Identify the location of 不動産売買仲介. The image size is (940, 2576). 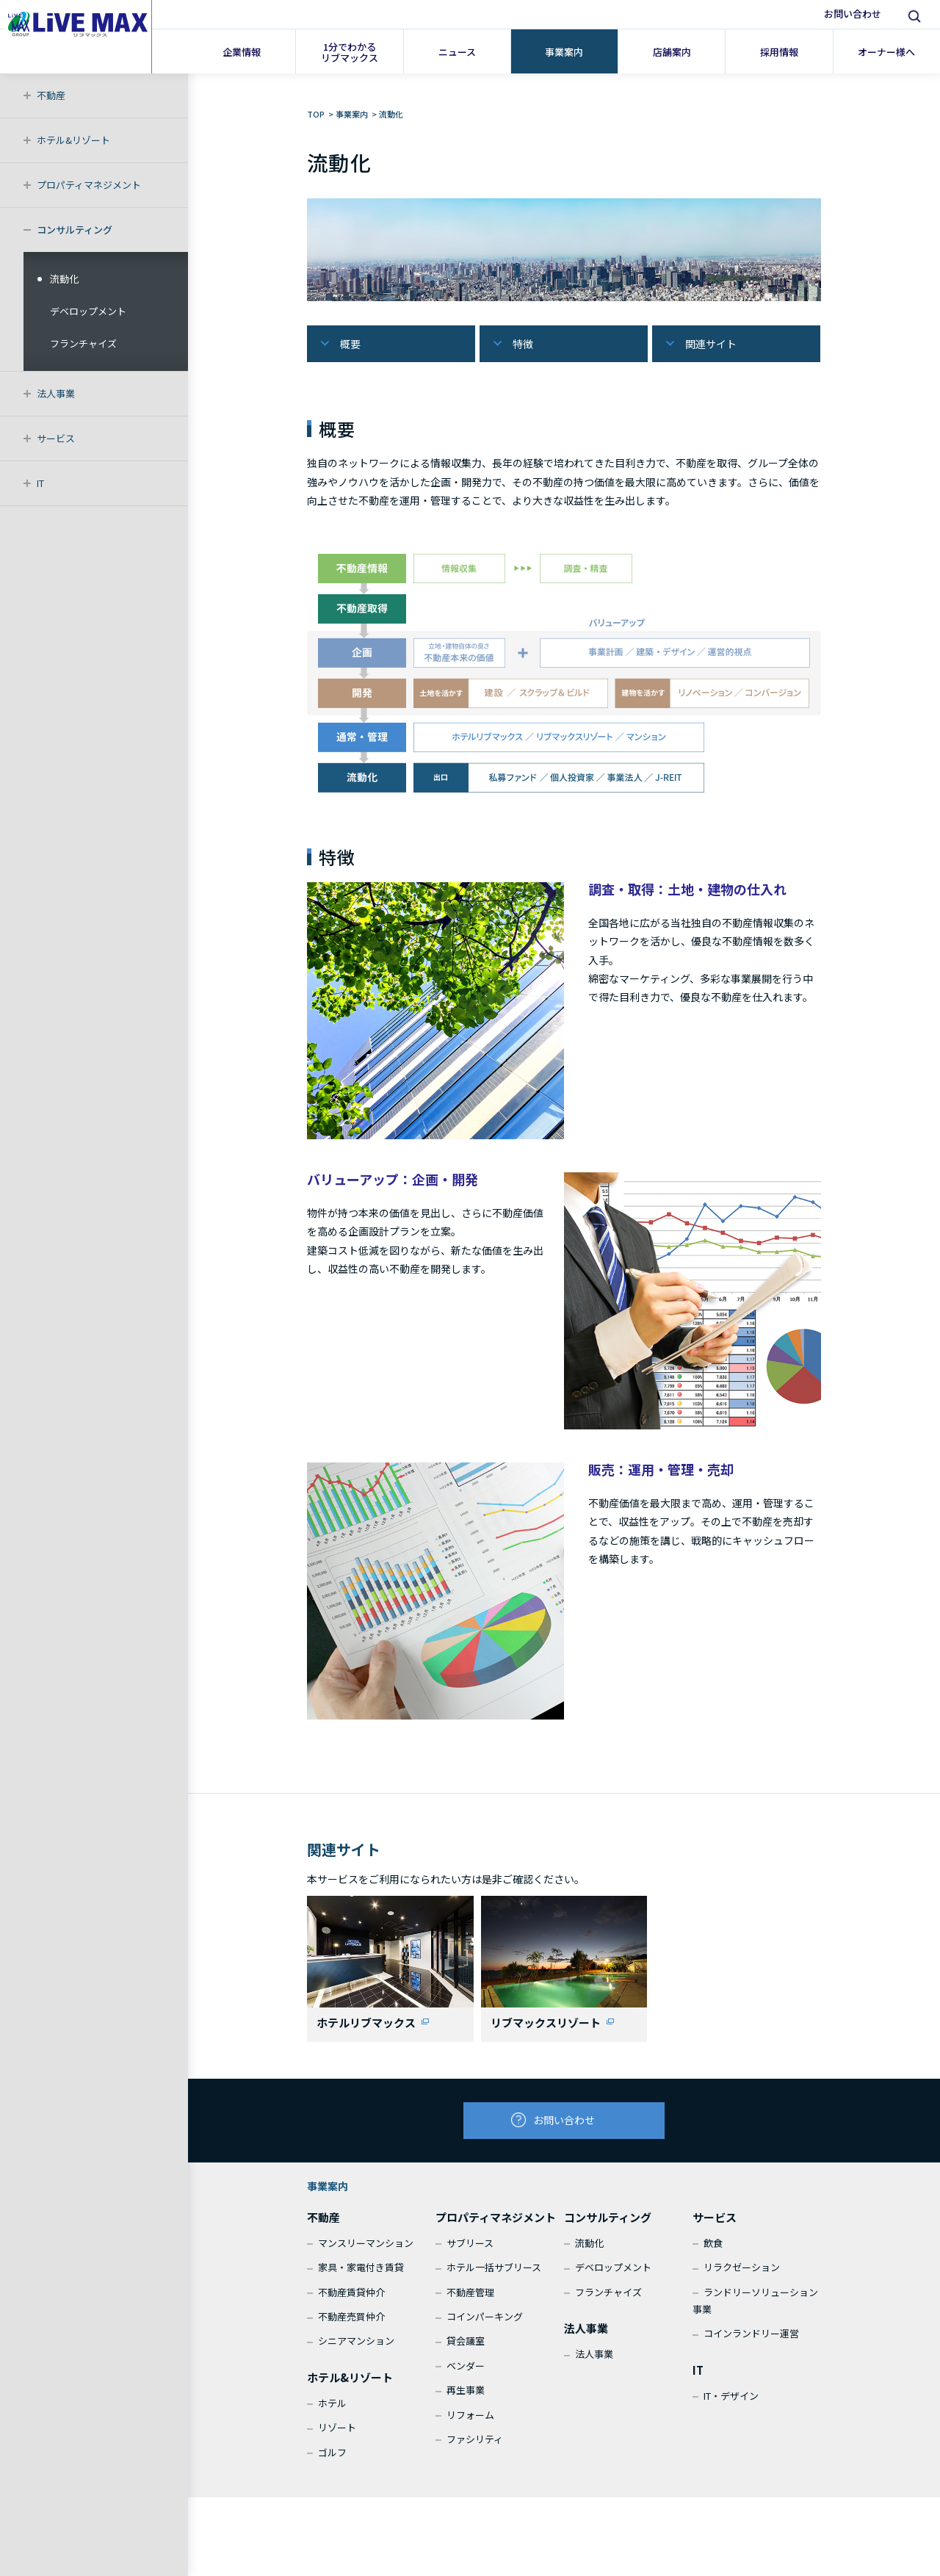
(351, 2324).